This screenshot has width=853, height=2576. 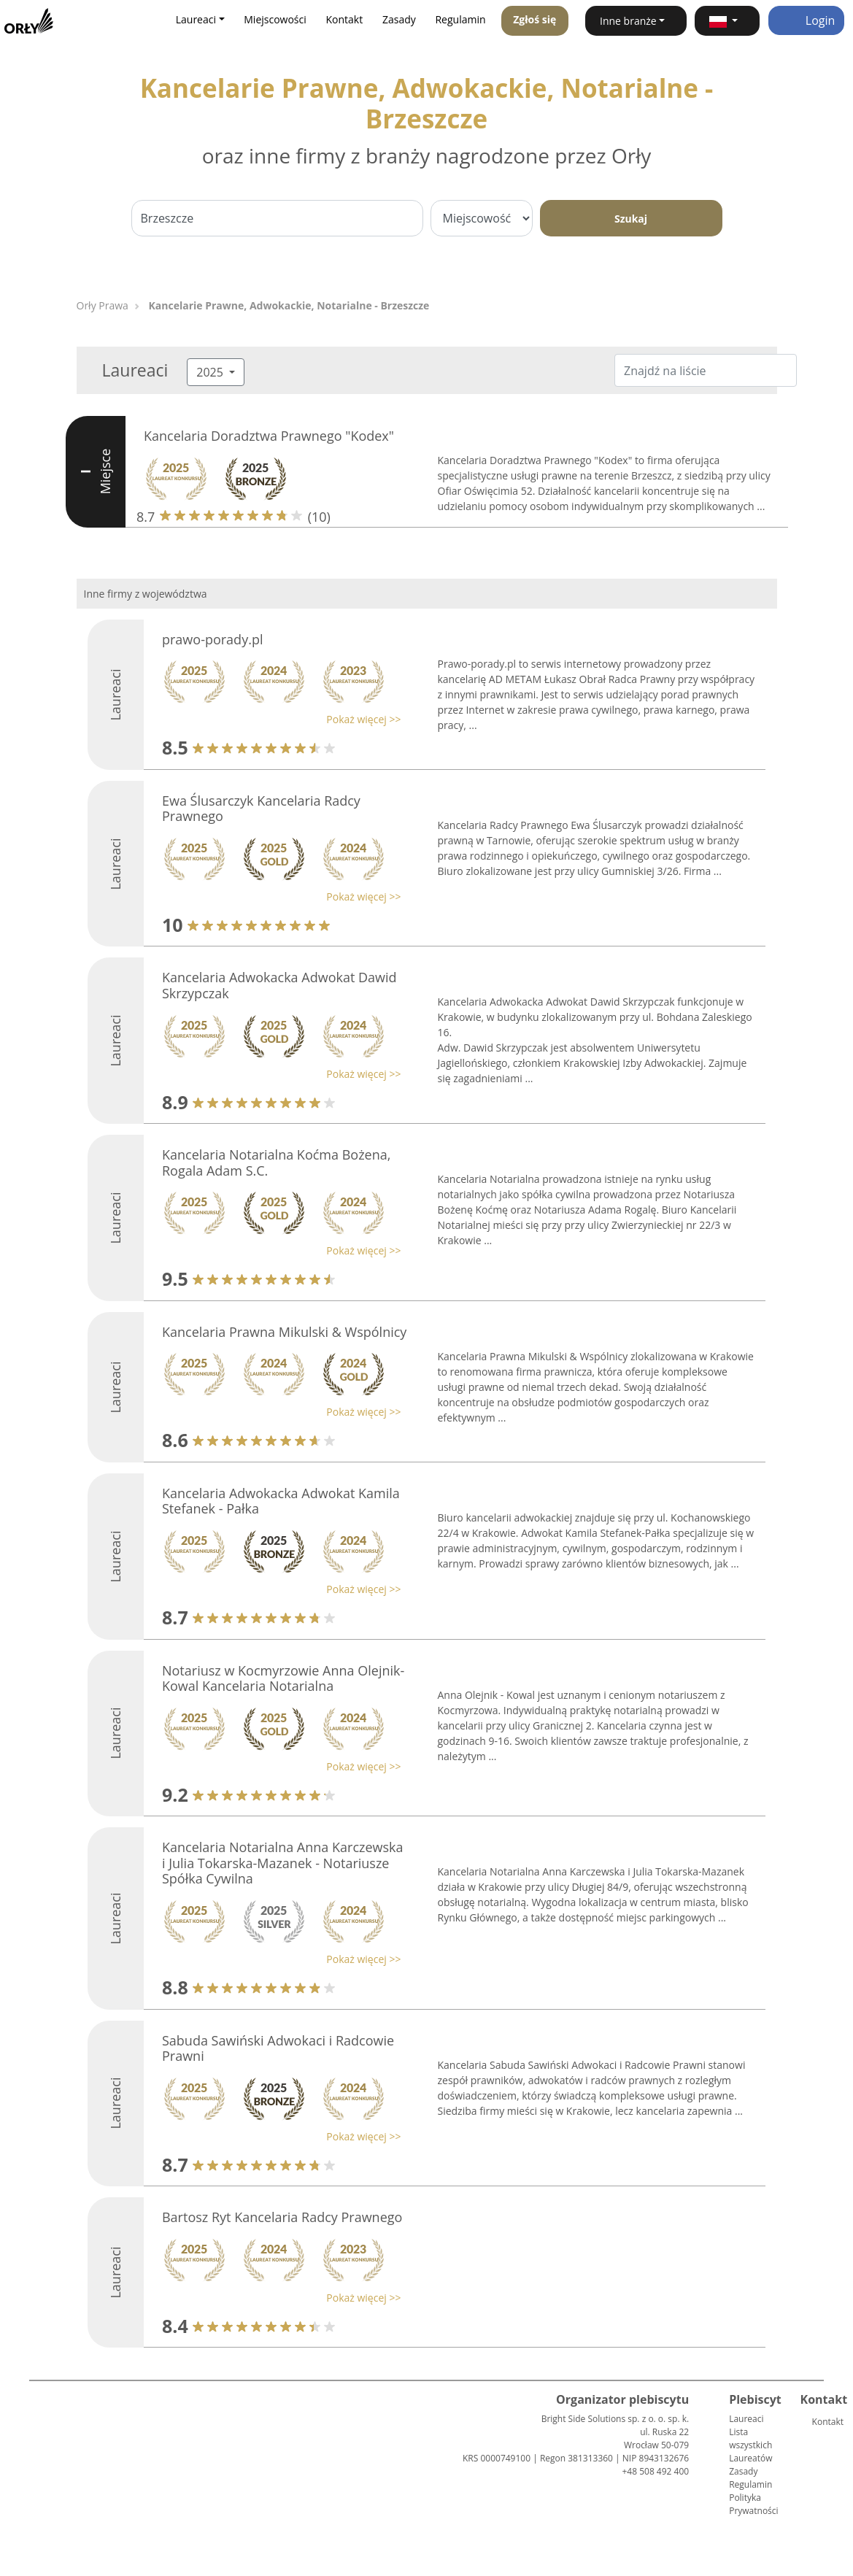 What do you see at coordinates (276, 1162) in the screenshot?
I see `Kancelaria Notarialna Koćma Bożena, Rogala Adam S.C.` at bounding box center [276, 1162].